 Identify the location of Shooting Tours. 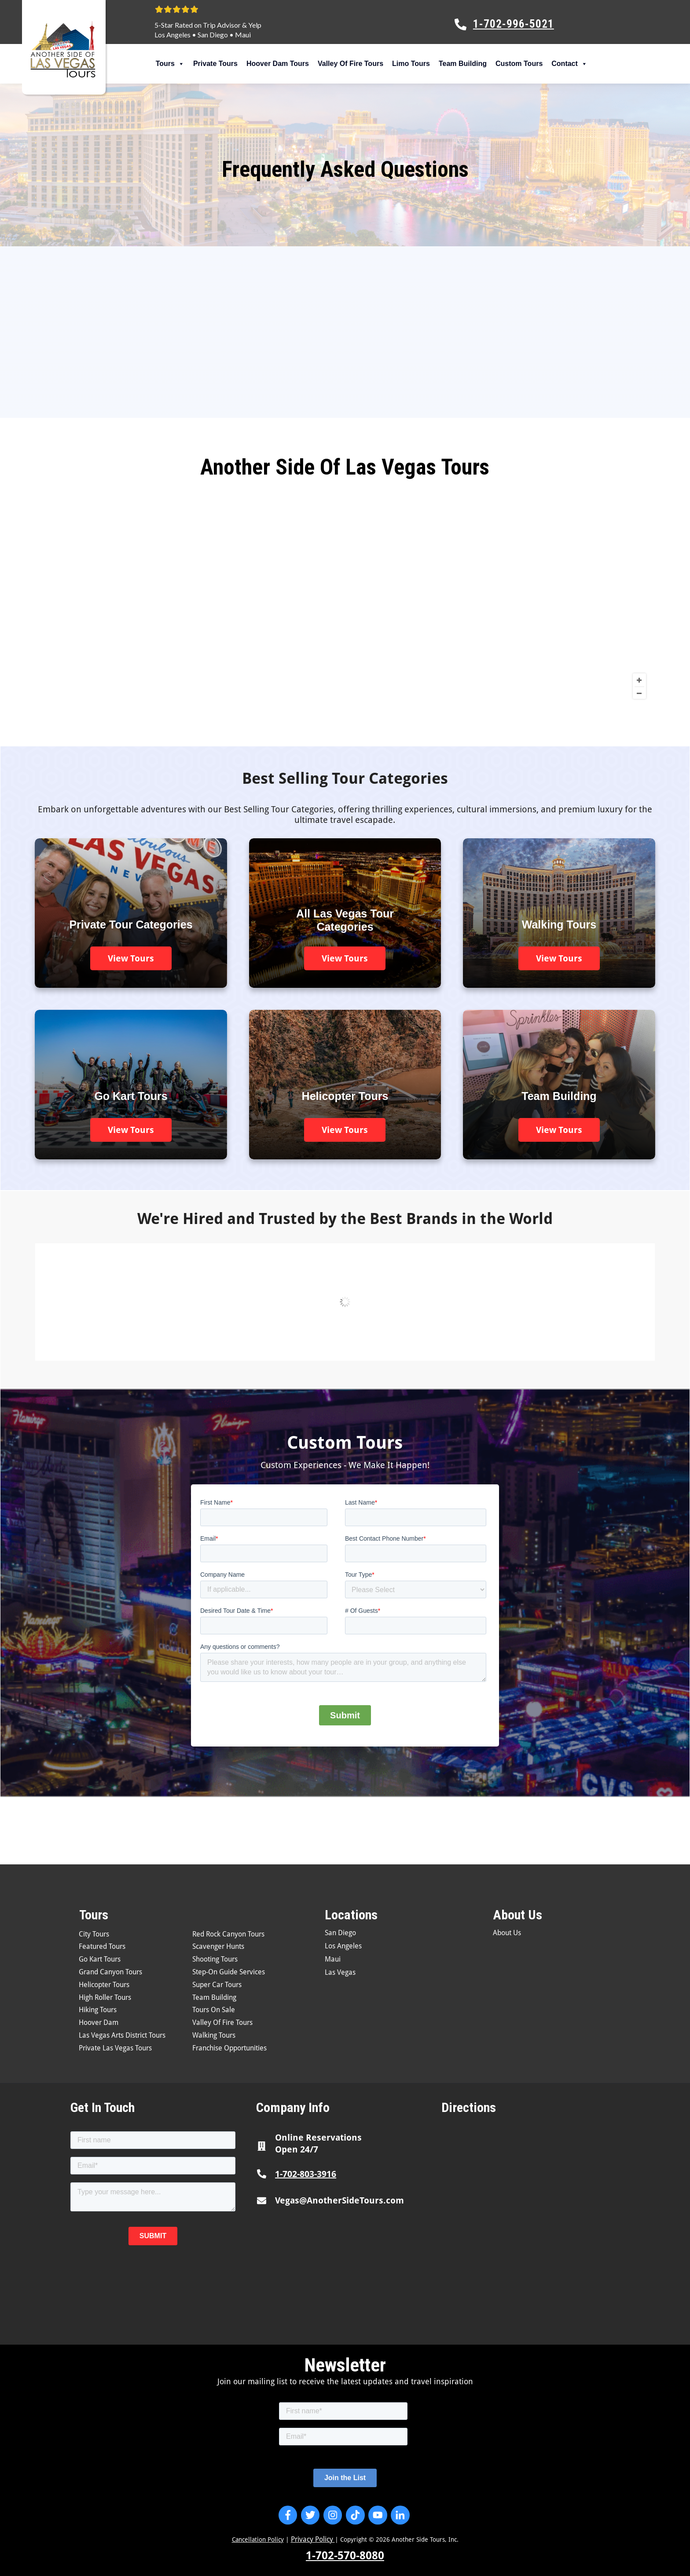
(215, 1959).